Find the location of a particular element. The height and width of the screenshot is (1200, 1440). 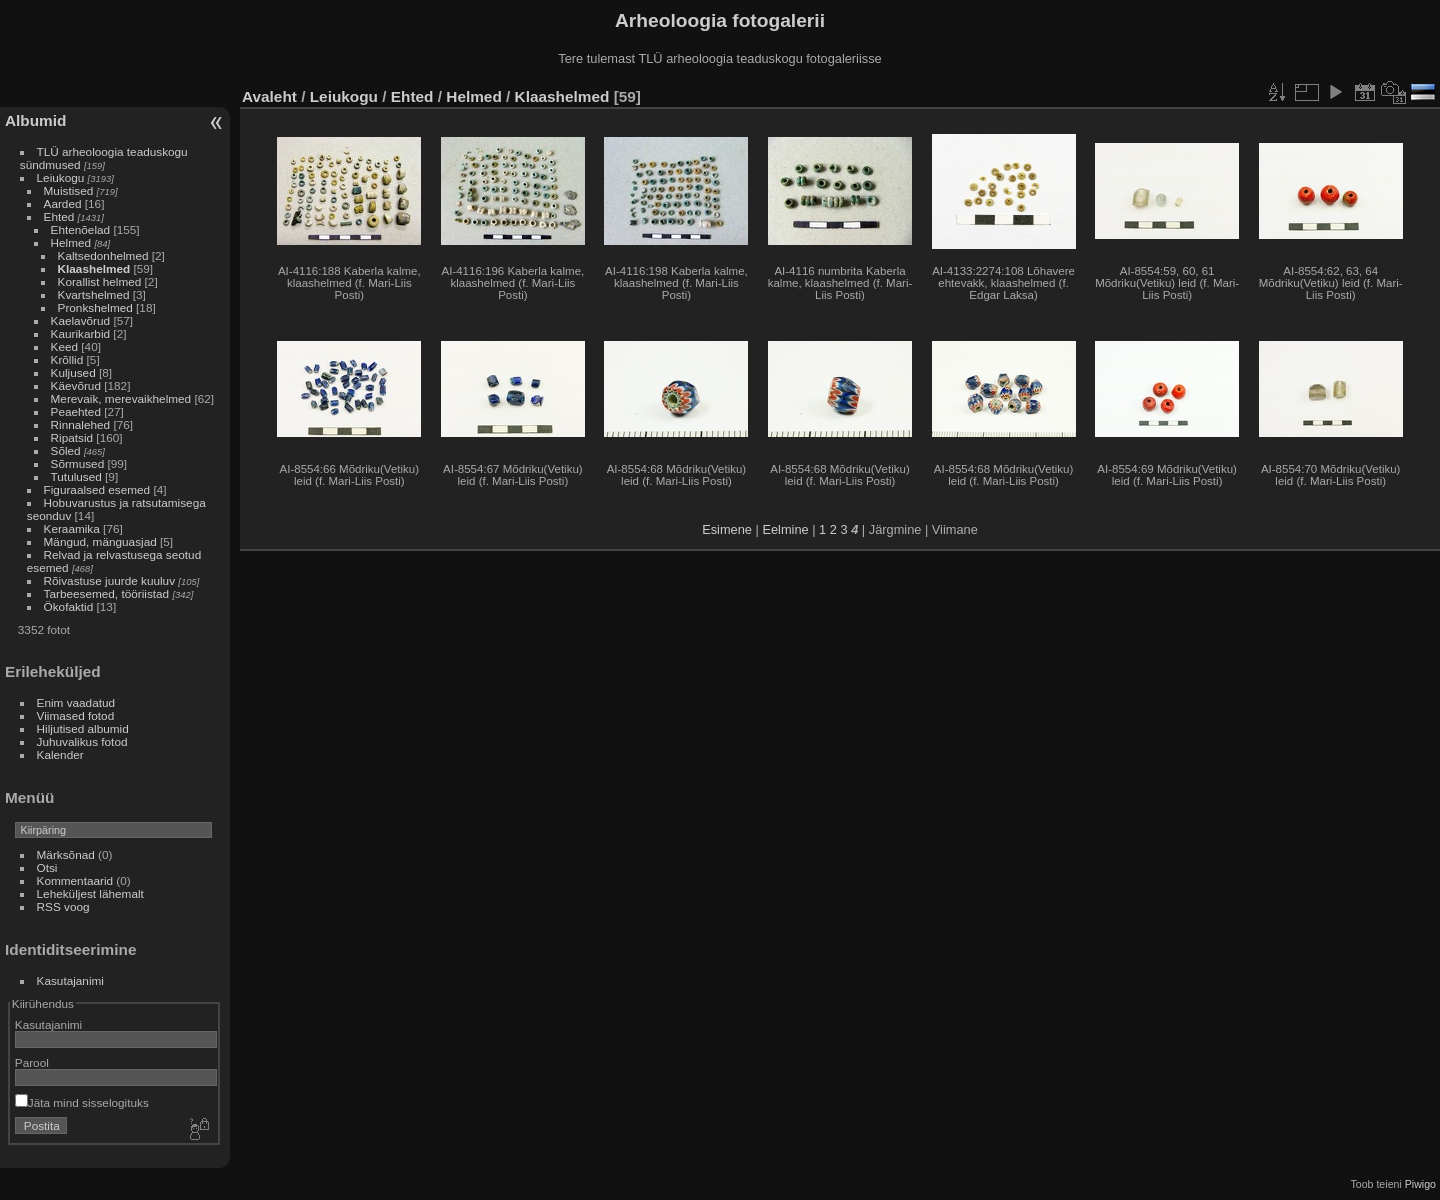

Albumid is located at coordinates (35, 120).